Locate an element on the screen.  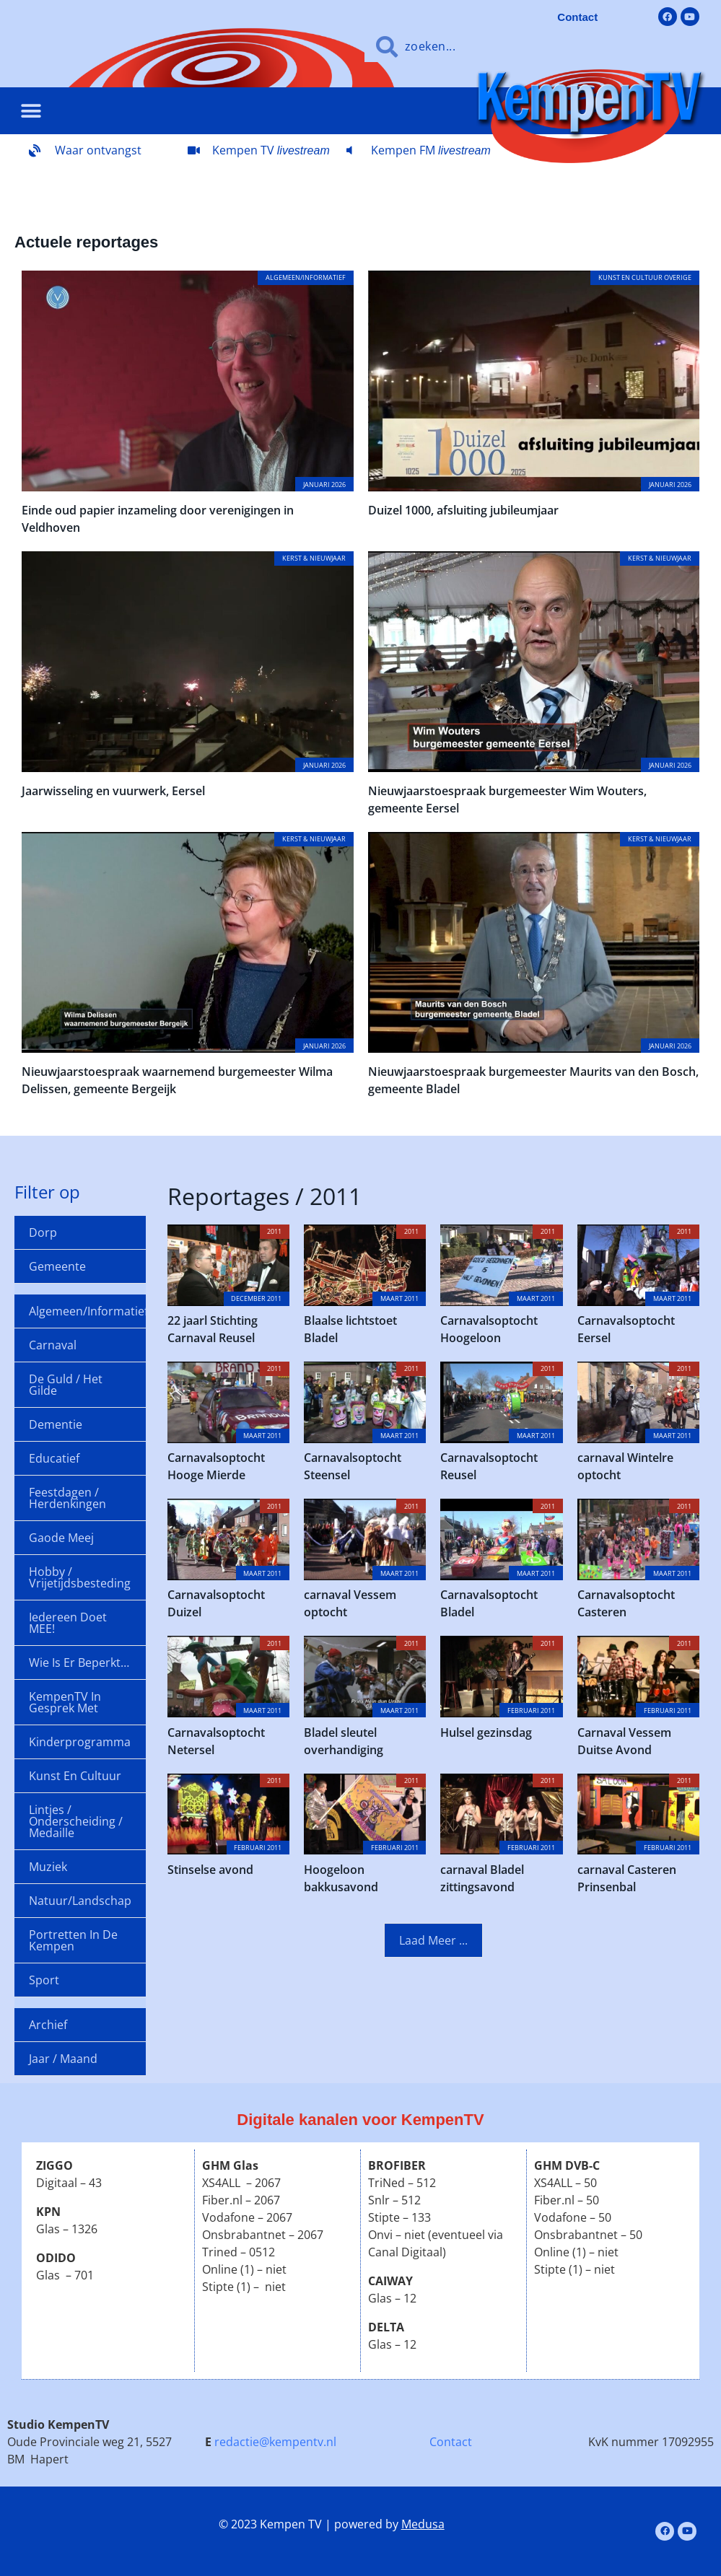
Dorp is located at coordinates (43, 1232).